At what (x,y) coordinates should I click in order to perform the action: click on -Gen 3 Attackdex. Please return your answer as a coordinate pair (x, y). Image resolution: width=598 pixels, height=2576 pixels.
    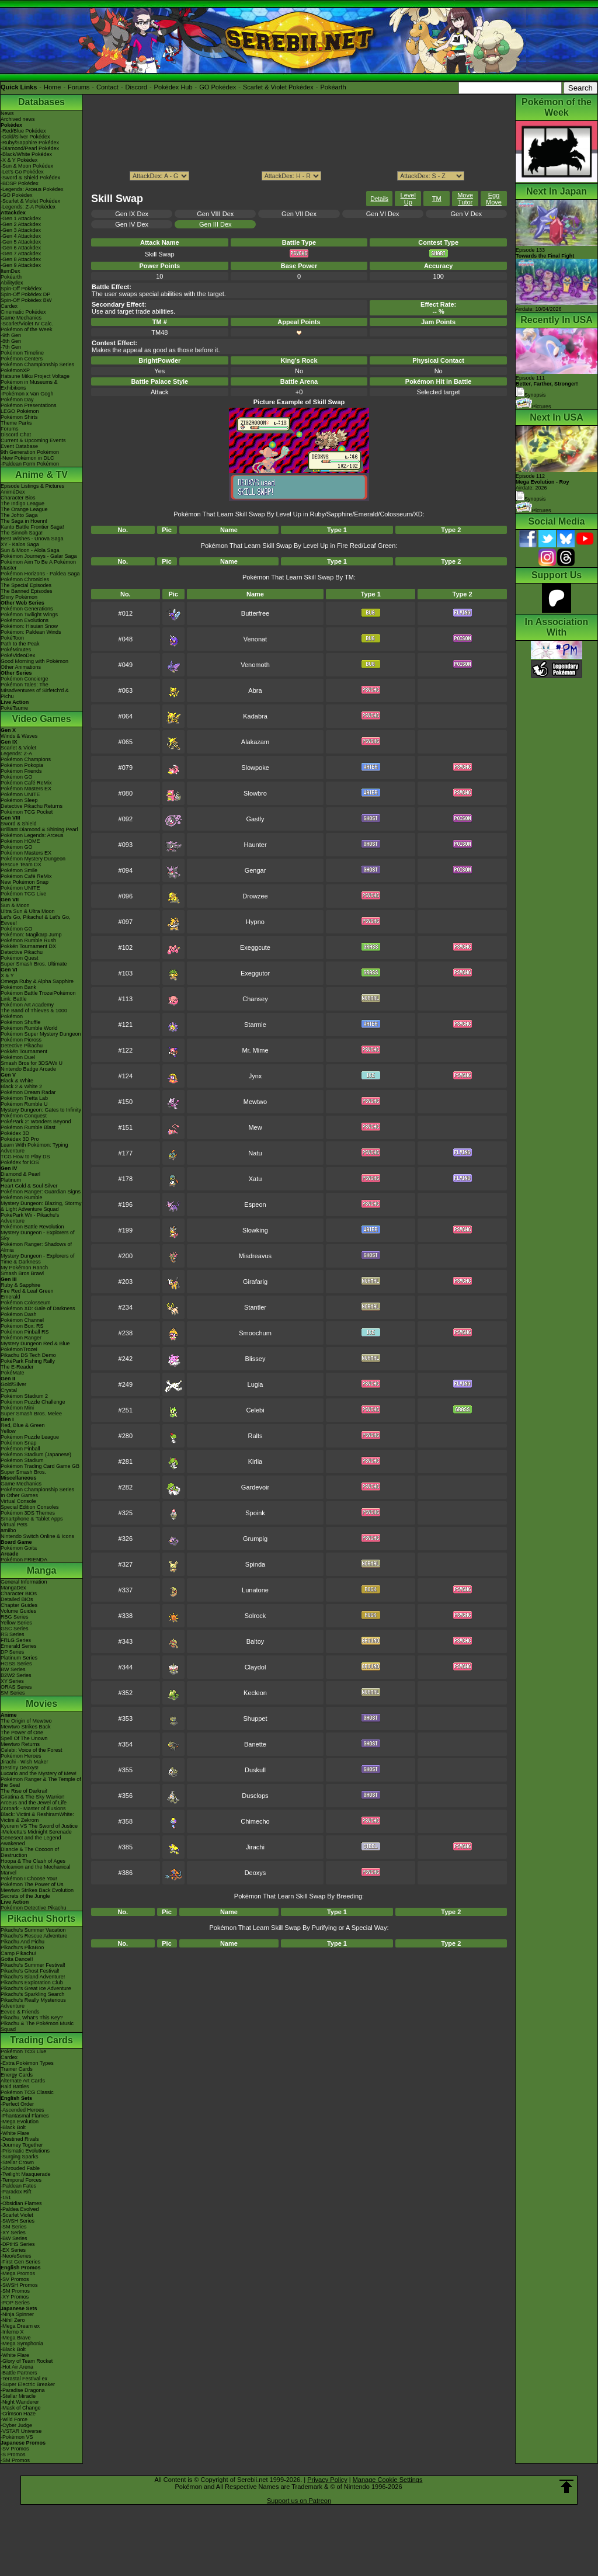
    Looking at the image, I should click on (21, 230).